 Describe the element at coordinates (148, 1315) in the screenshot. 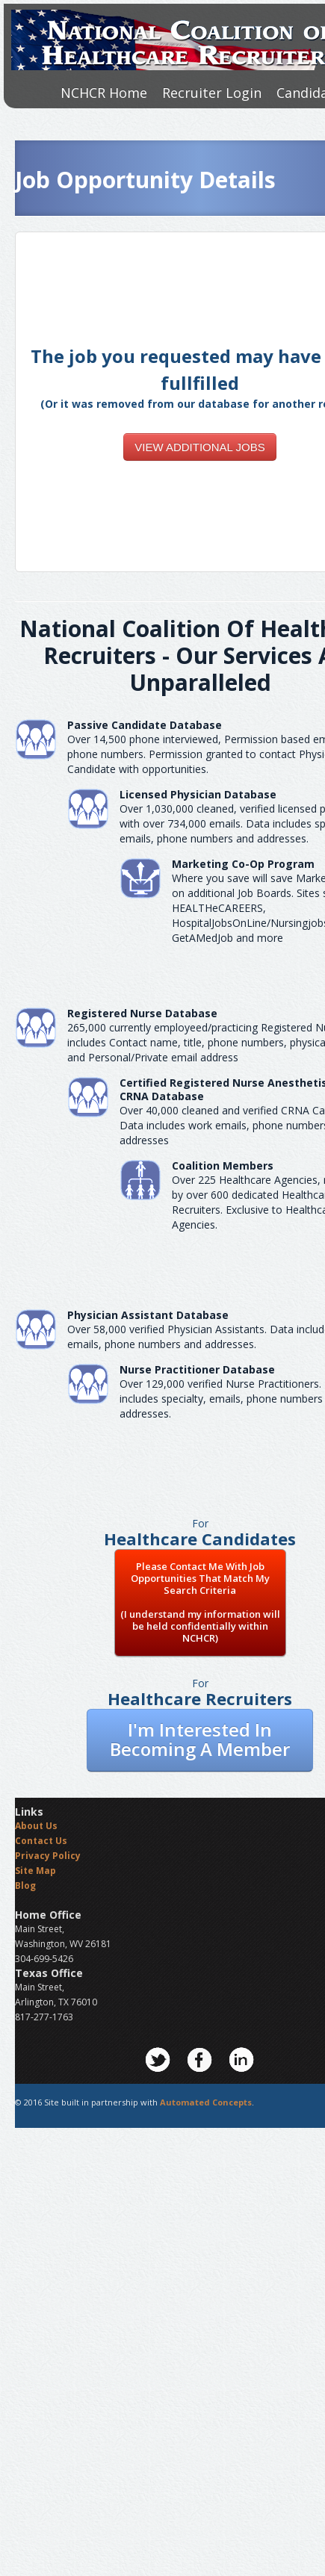

I see `Physician Assistant Database` at that location.